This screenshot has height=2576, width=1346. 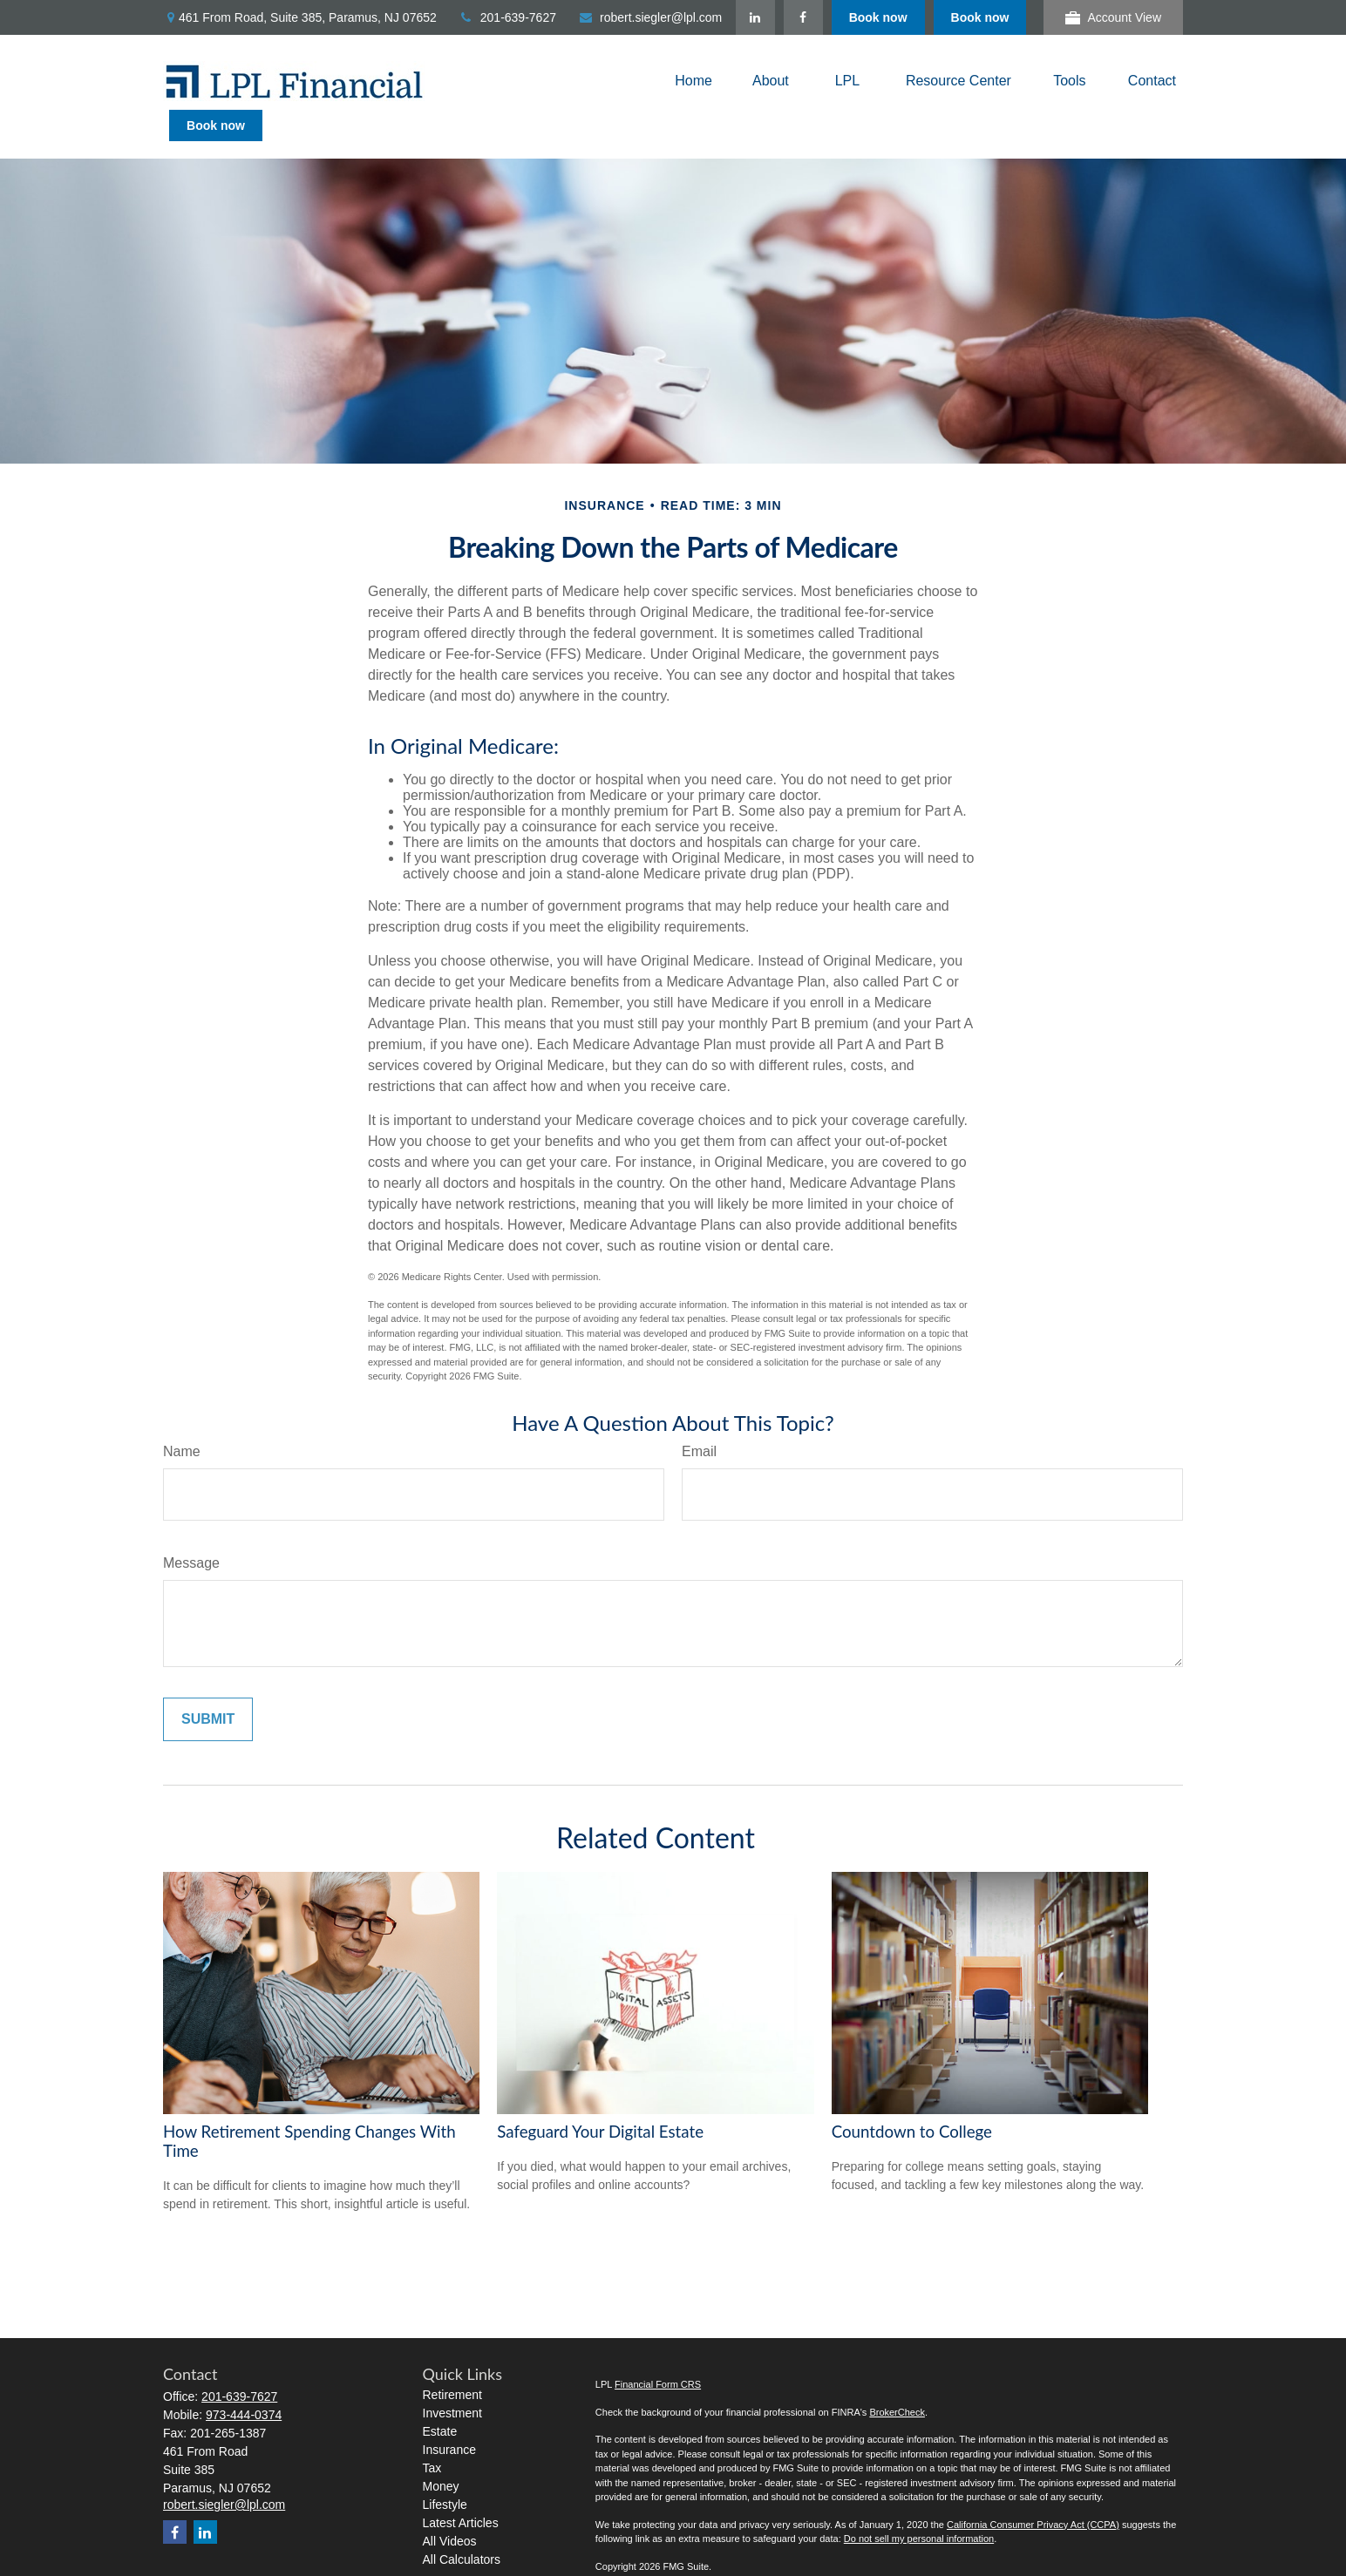 What do you see at coordinates (919, 2507) in the screenshot?
I see `Do not sell my personal information` at bounding box center [919, 2507].